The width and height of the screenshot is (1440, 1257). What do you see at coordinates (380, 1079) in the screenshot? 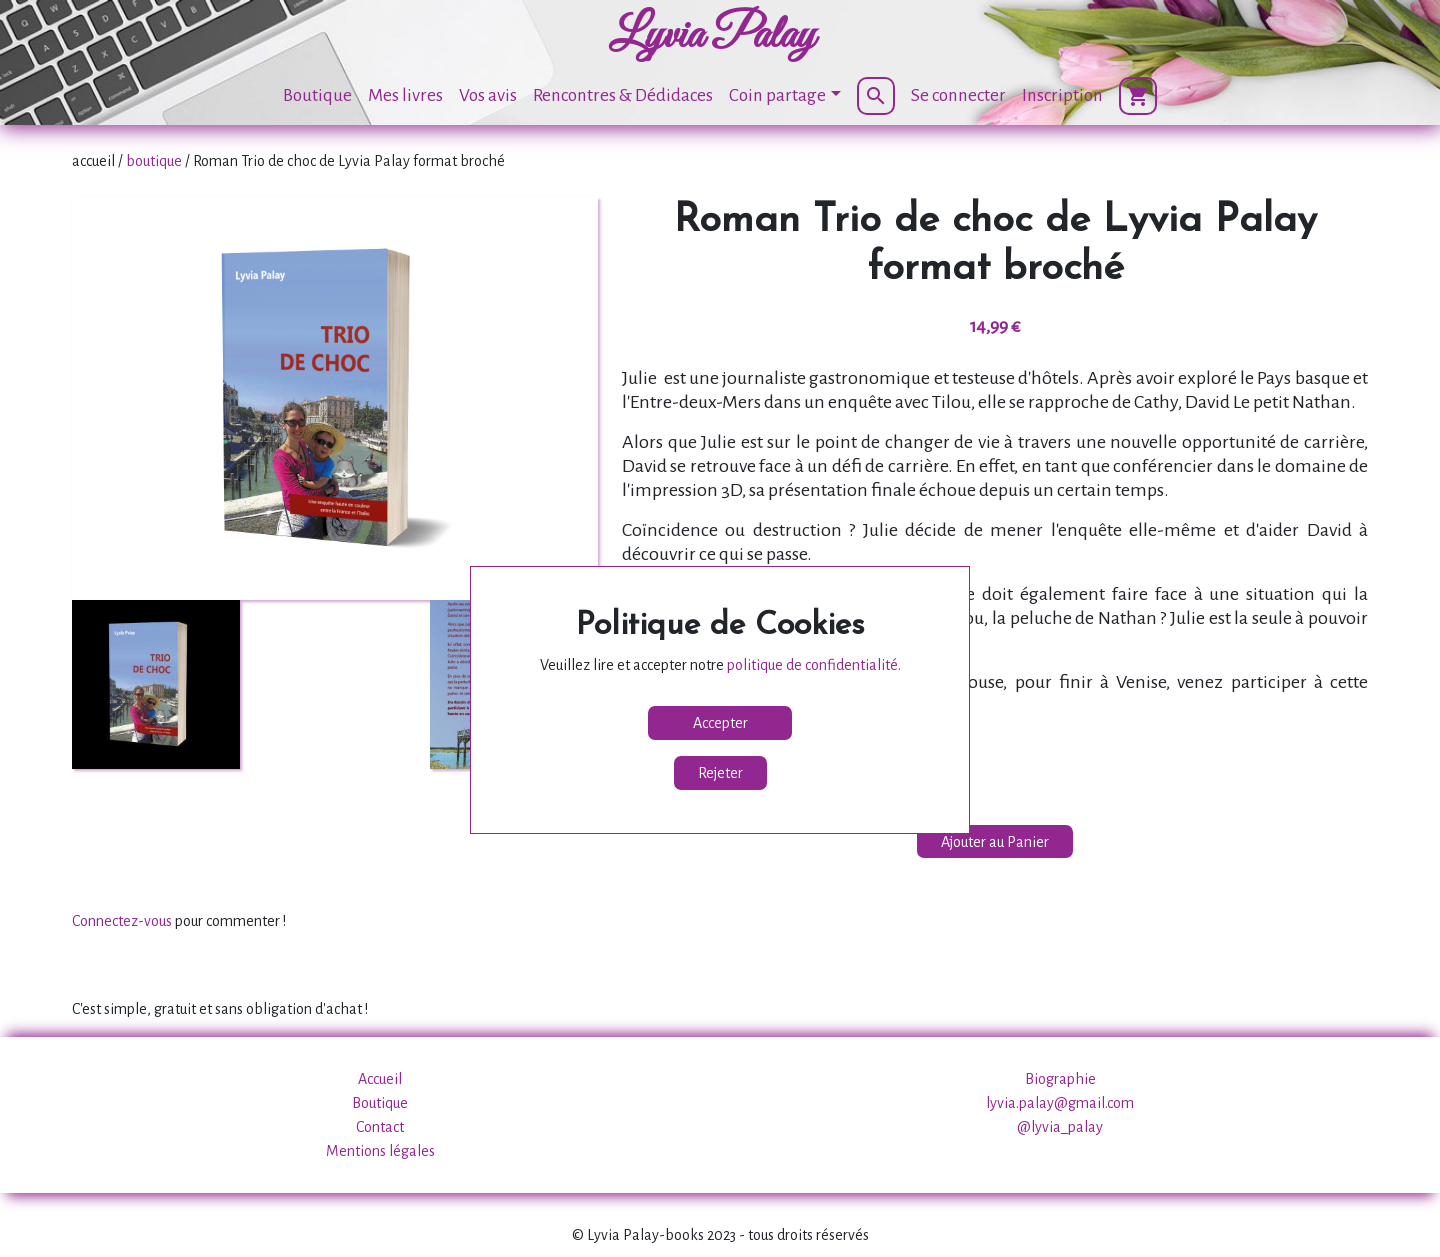
I see `Accueil` at bounding box center [380, 1079].